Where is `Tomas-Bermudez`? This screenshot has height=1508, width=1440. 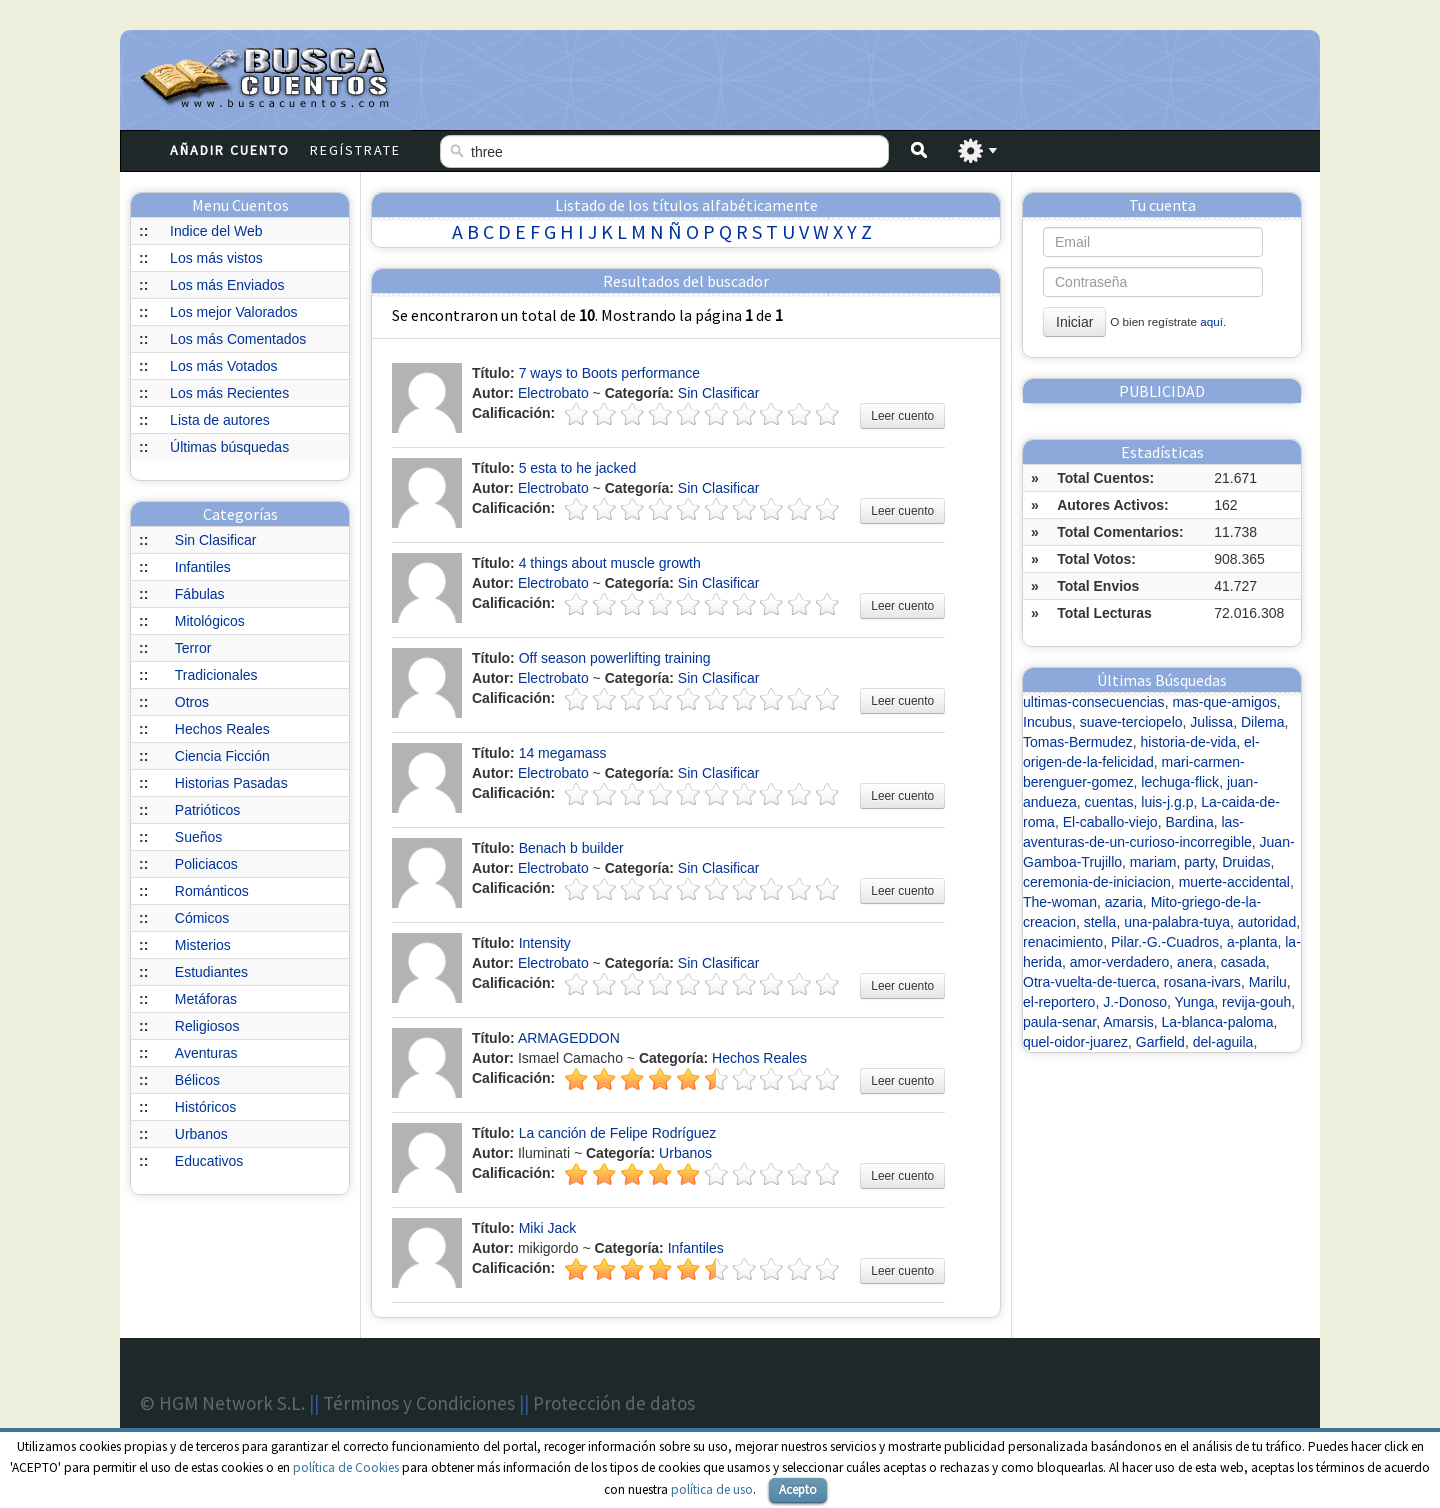
Tomas-Bermudez is located at coordinates (1078, 742).